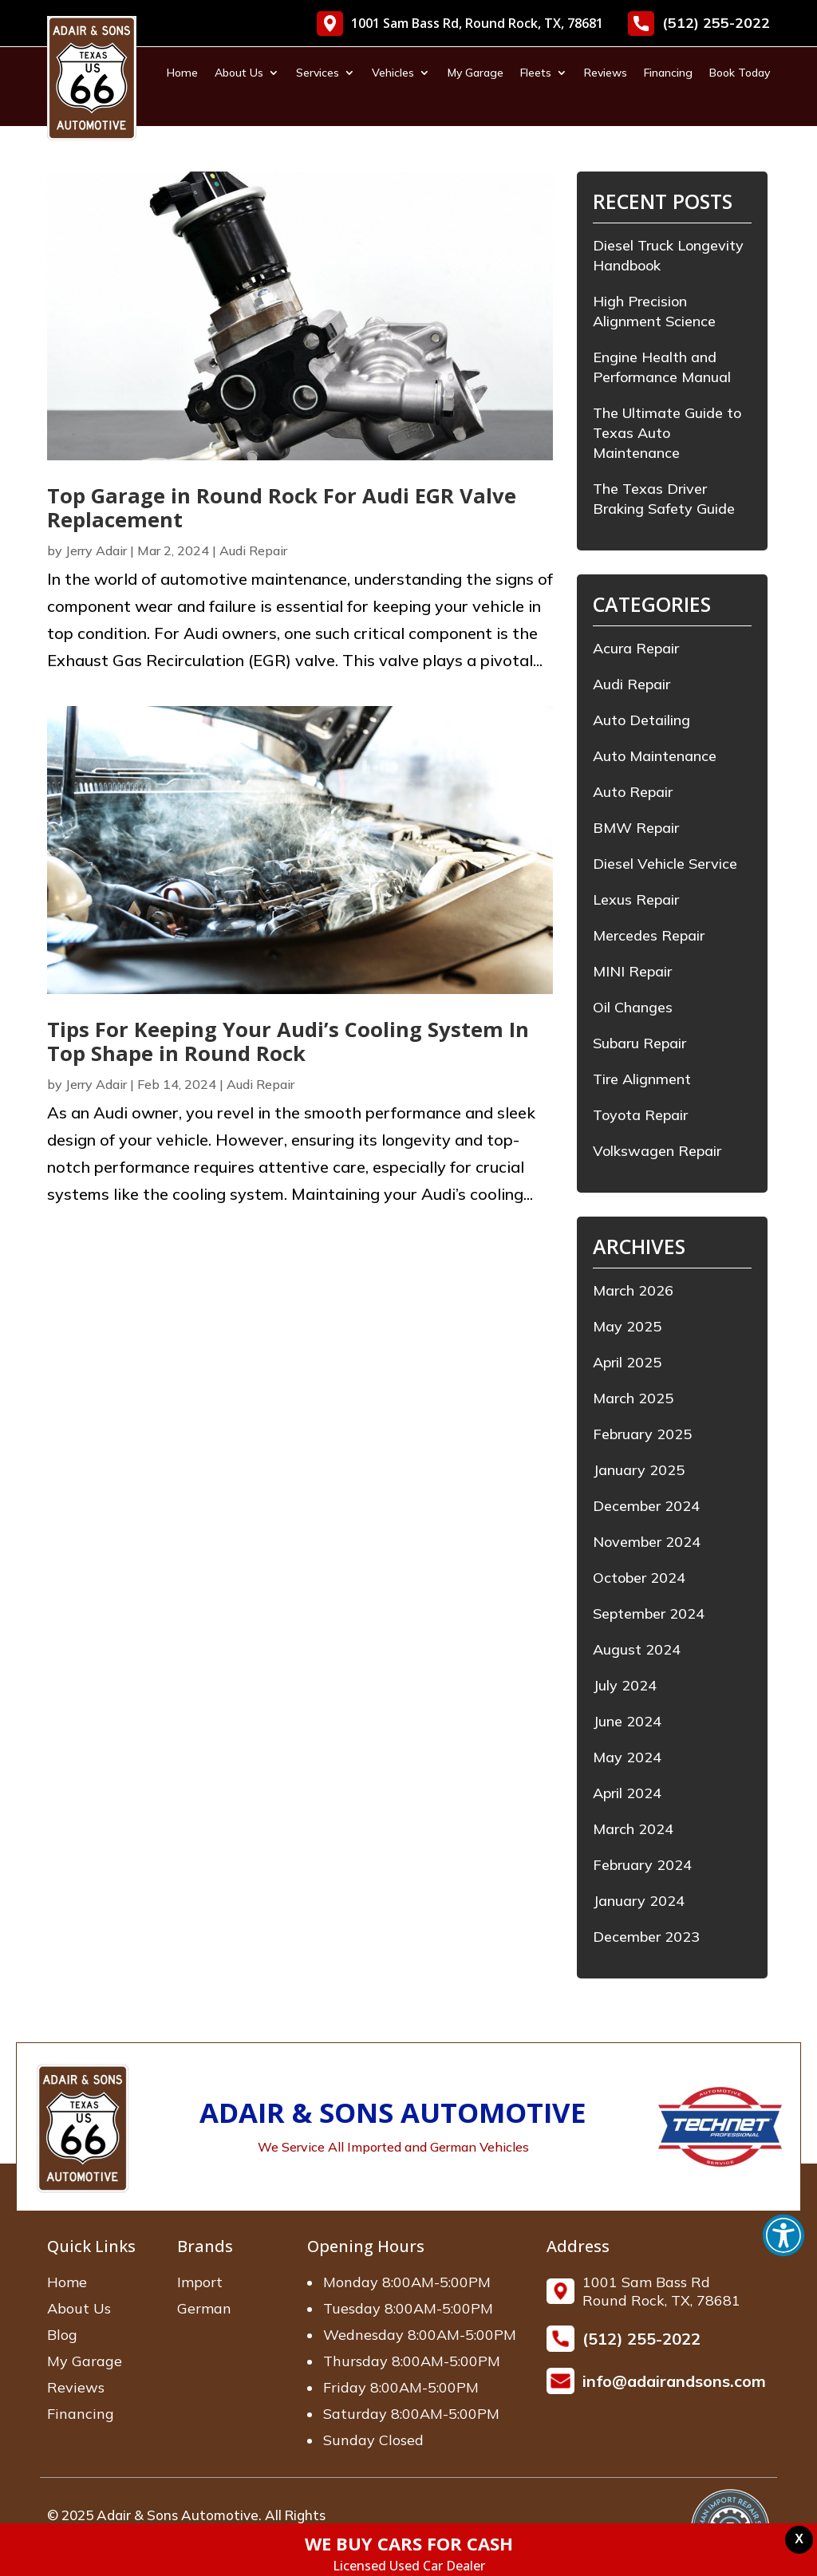  What do you see at coordinates (288, 1041) in the screenshot?
I see `Tips For Keeping Your Audi’s Cooling System In Top Shape in Round Rock` at bounding box center [288, 1041].